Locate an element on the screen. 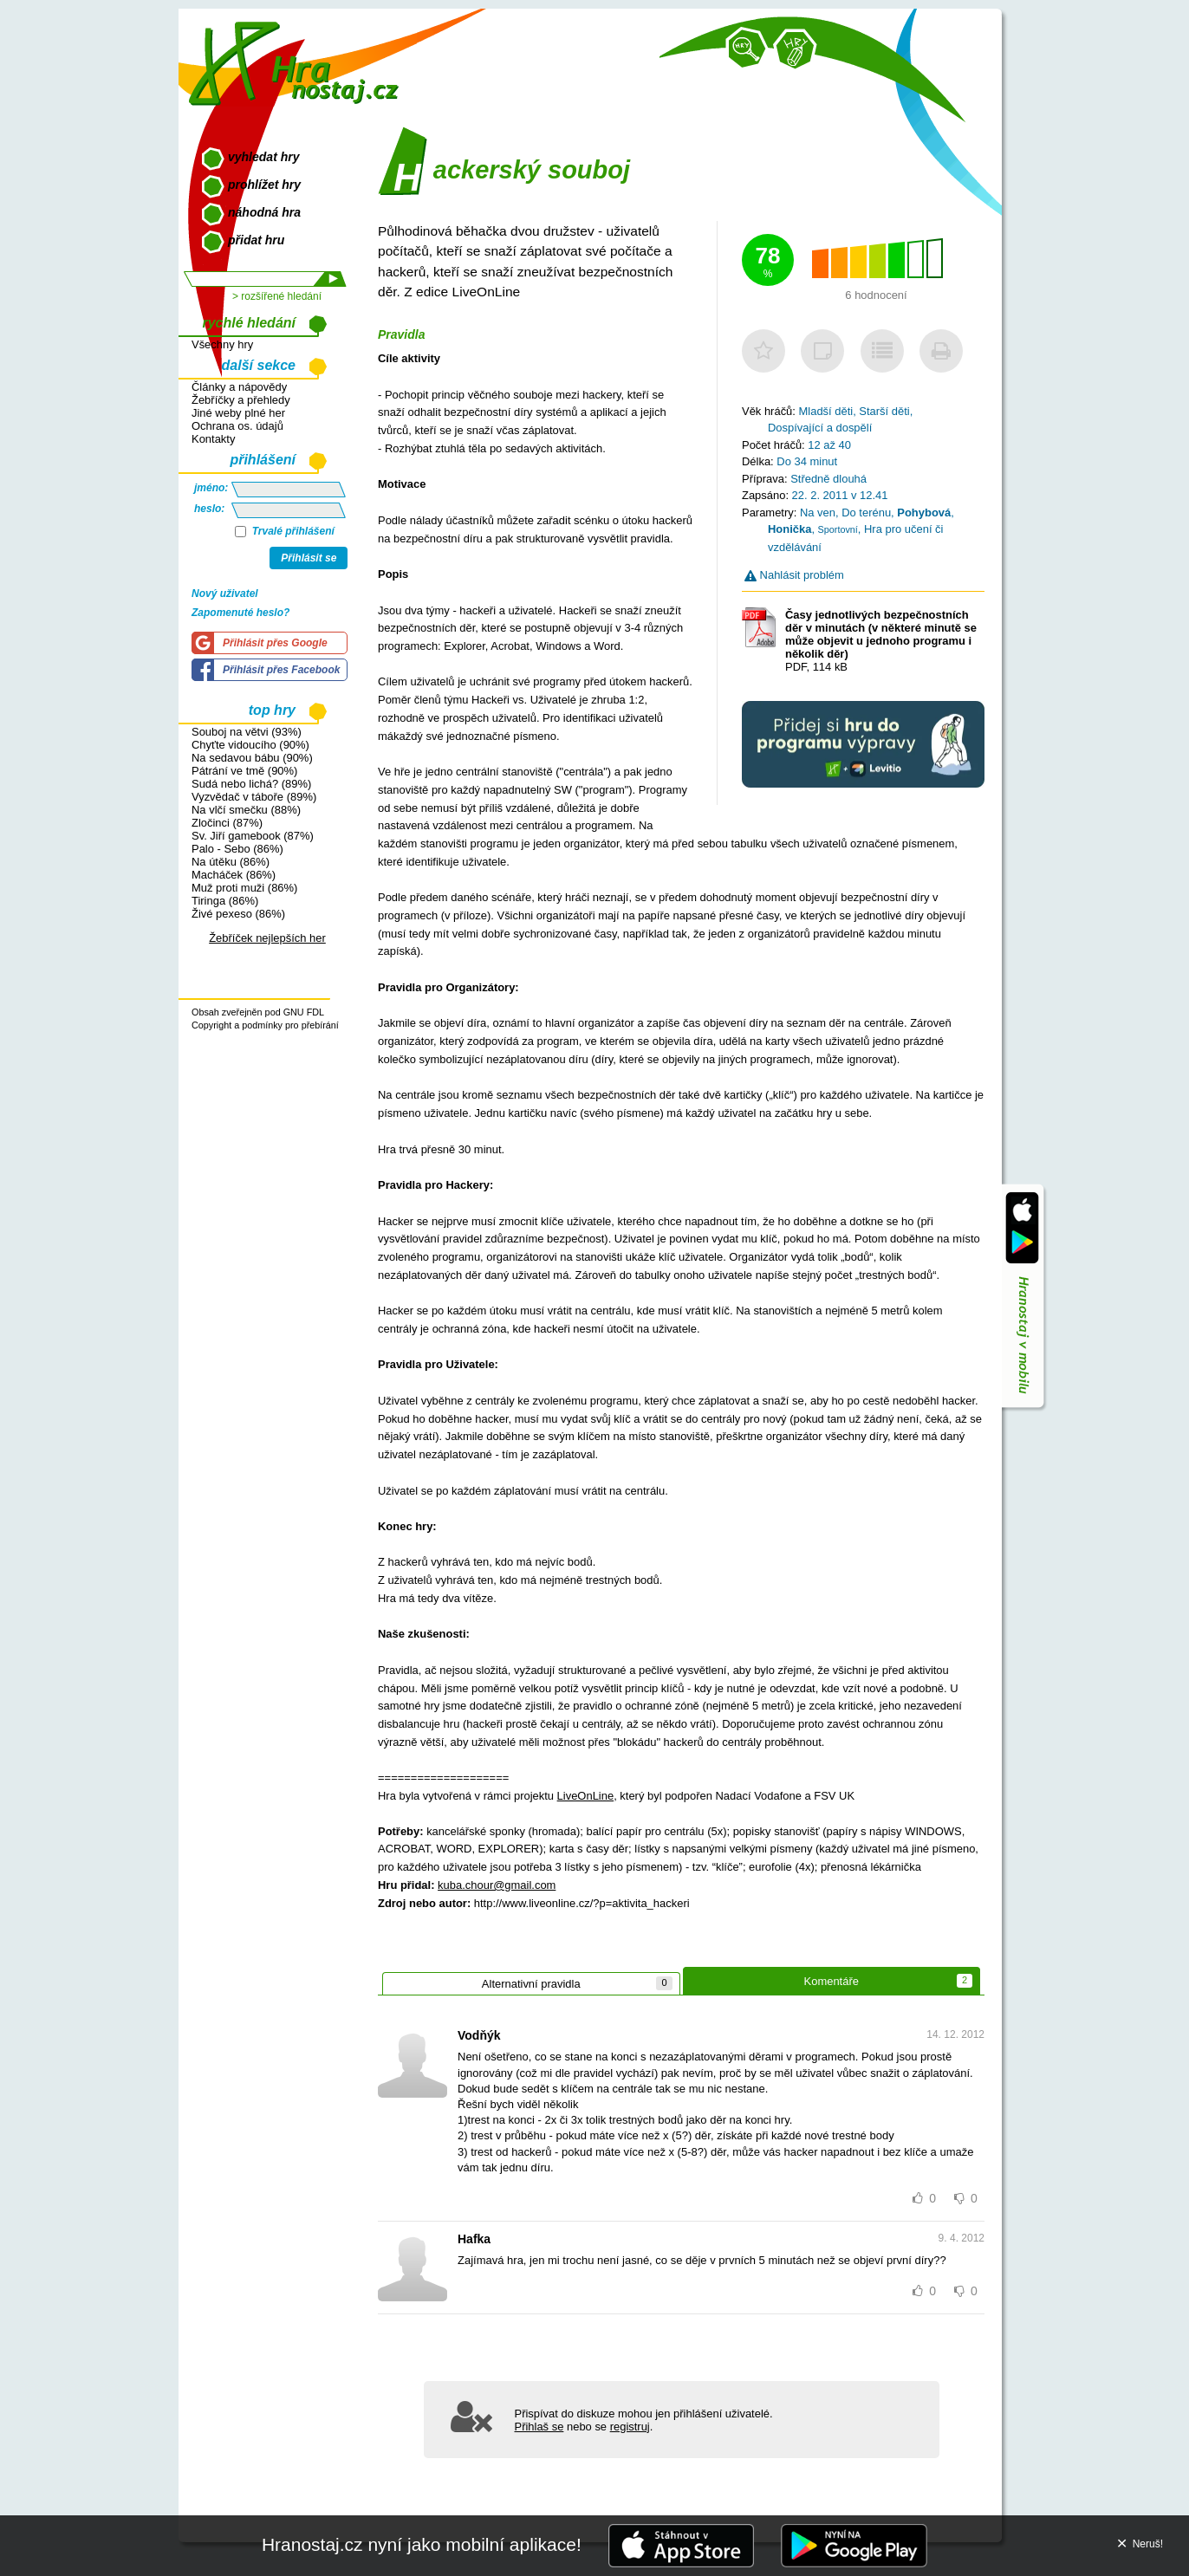 The height and width of the screenshot is (2576, 1189). Na vlčí smečku (88%) is located at coordinates (246, 809).